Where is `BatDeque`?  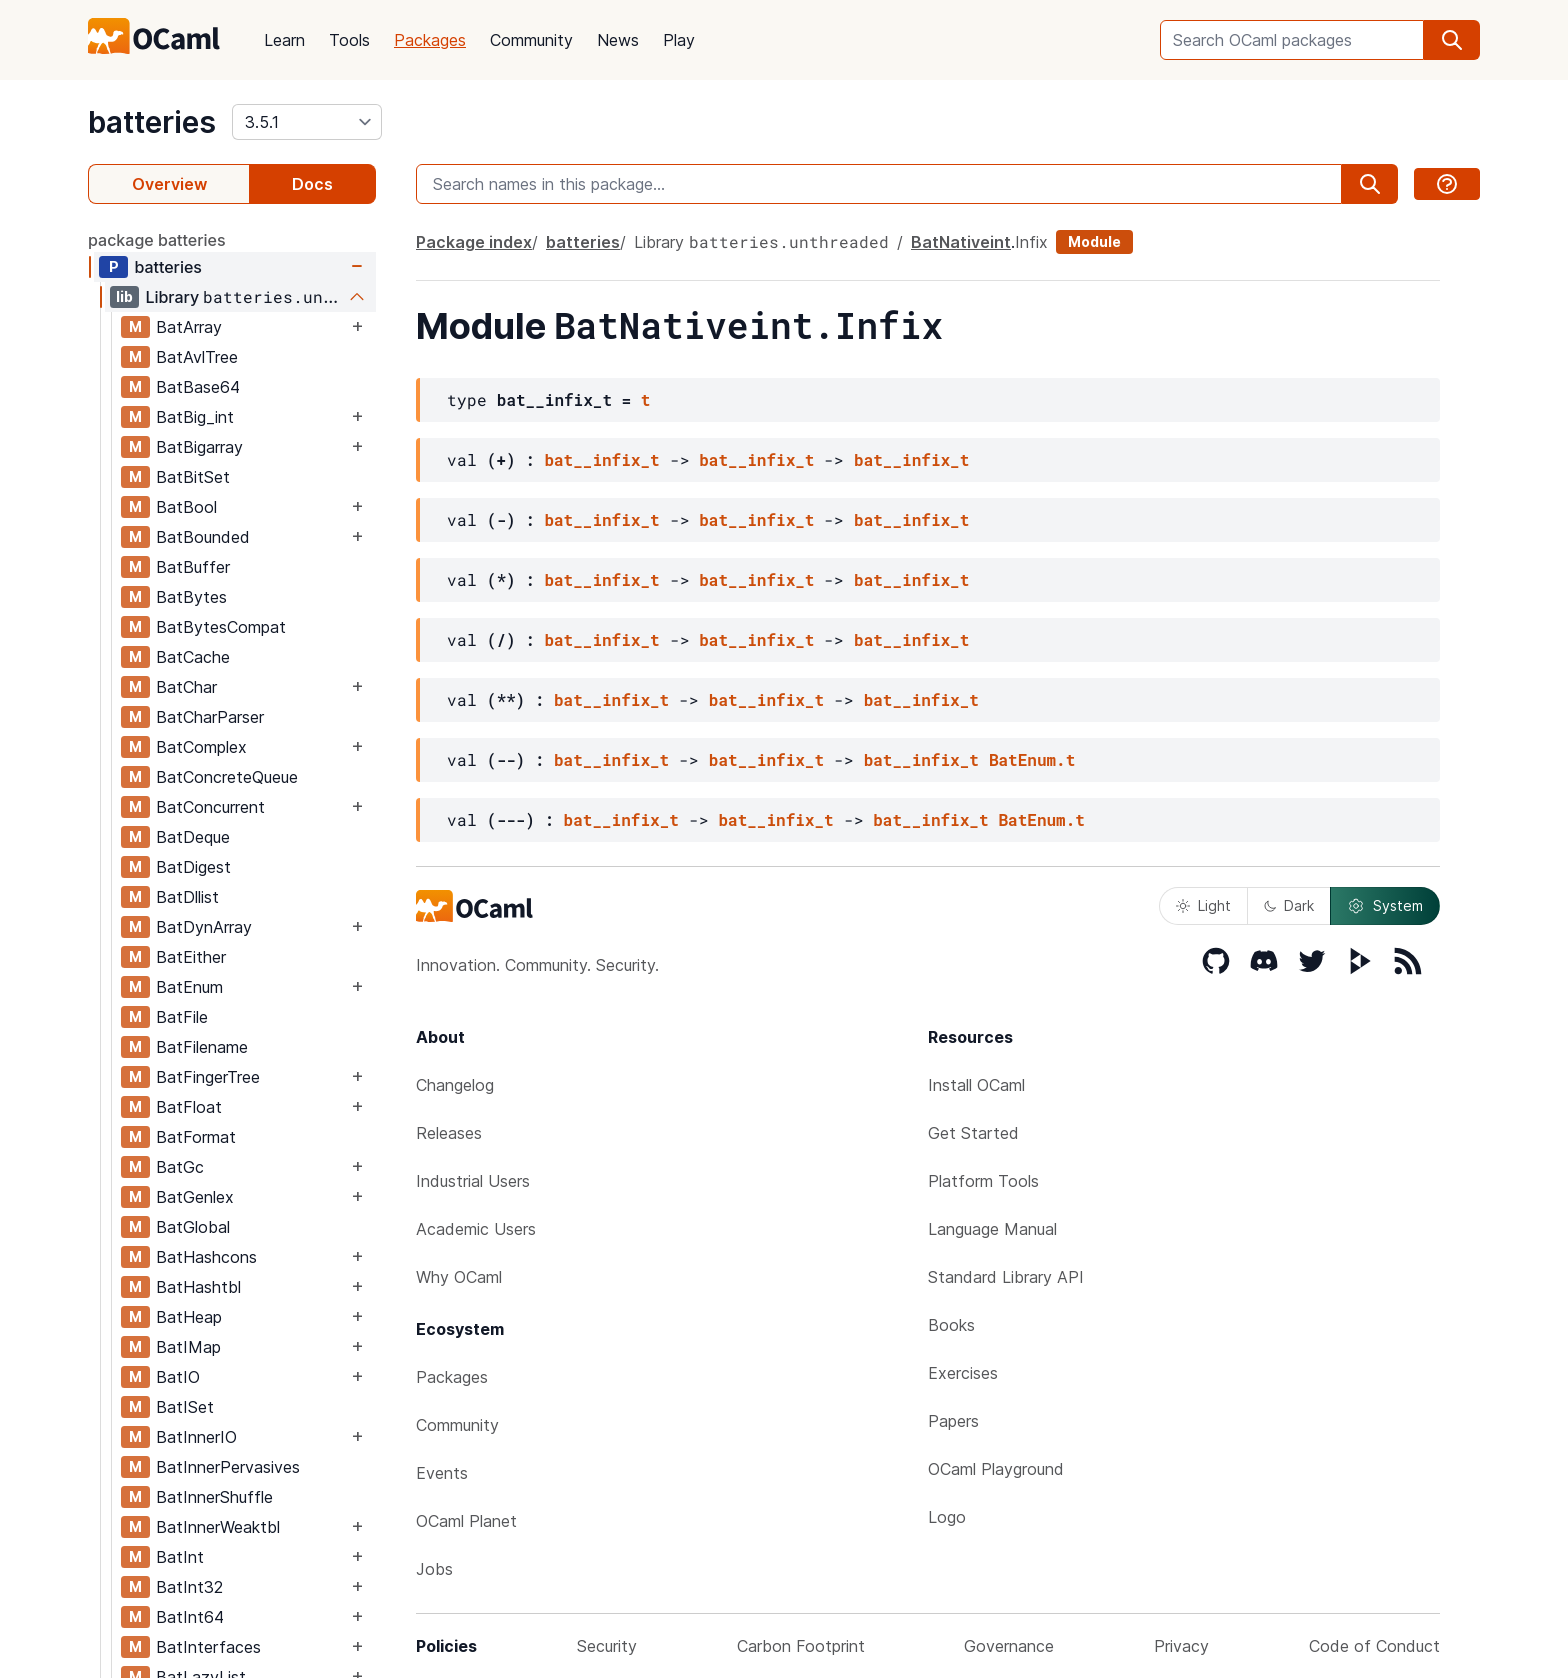 BatDeque is located at coordinates (193, 837).